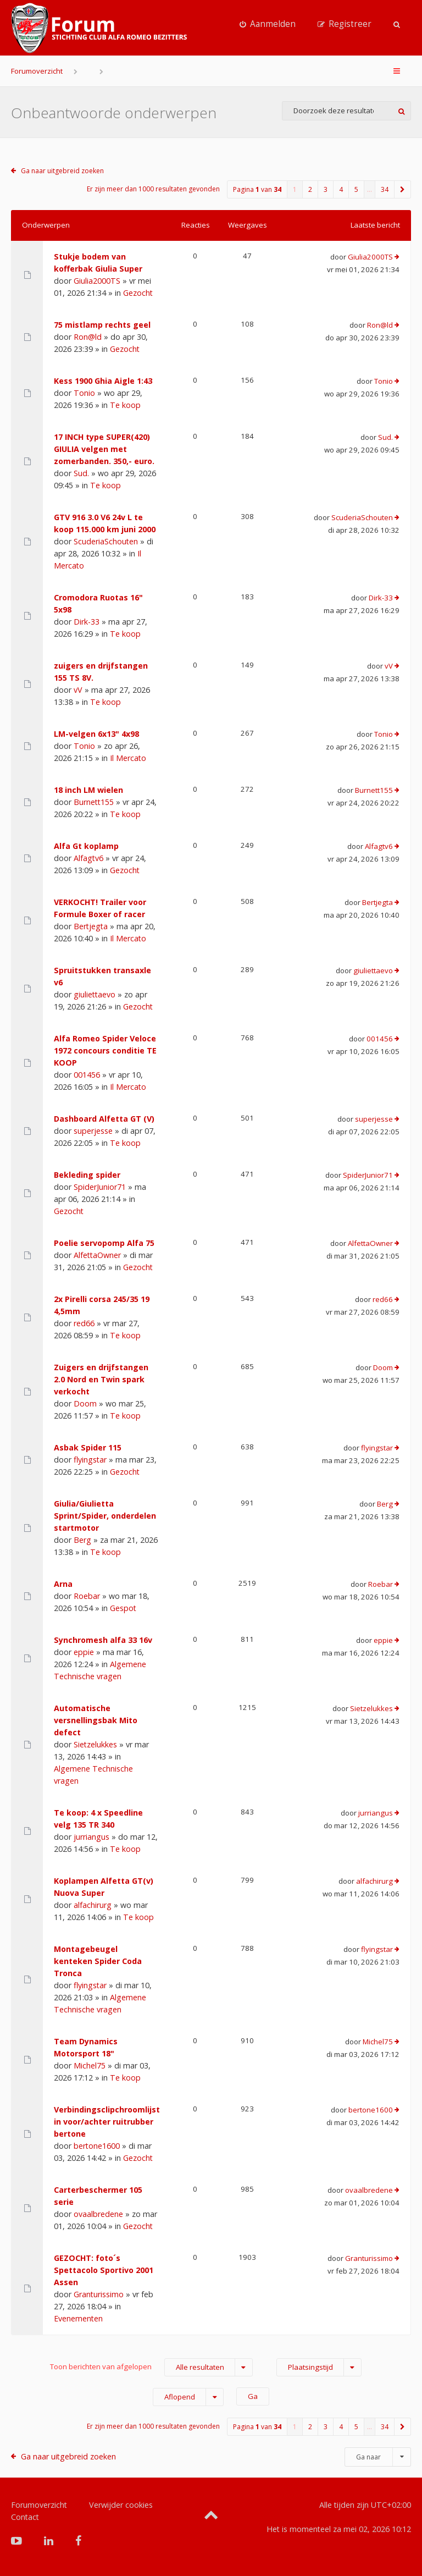 The height and width of the screenshot is (2576, 422). What do you see at coordinates (97, 280) in the screenshot?
I see `Giulia2000TS` at bounding box center [97, 280].